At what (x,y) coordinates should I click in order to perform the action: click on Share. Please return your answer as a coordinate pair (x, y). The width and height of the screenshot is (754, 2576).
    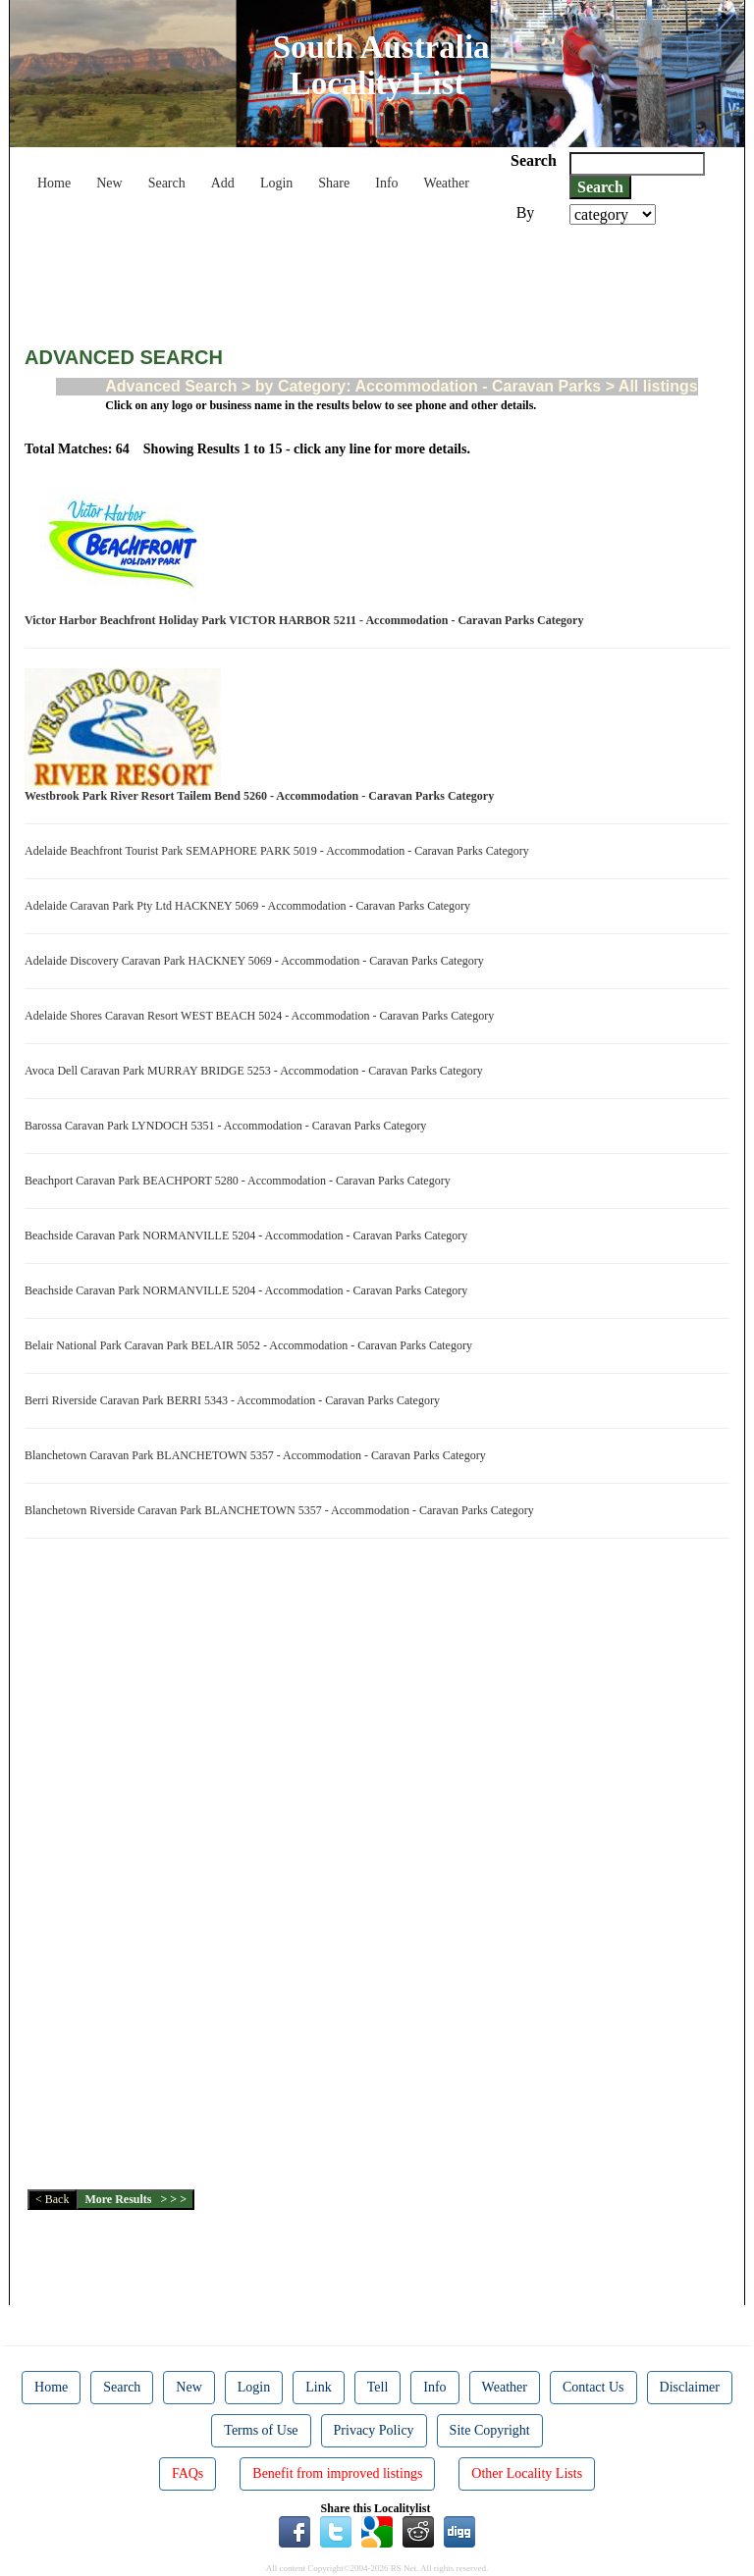
    Looking at the image, I should click on (334, 183).